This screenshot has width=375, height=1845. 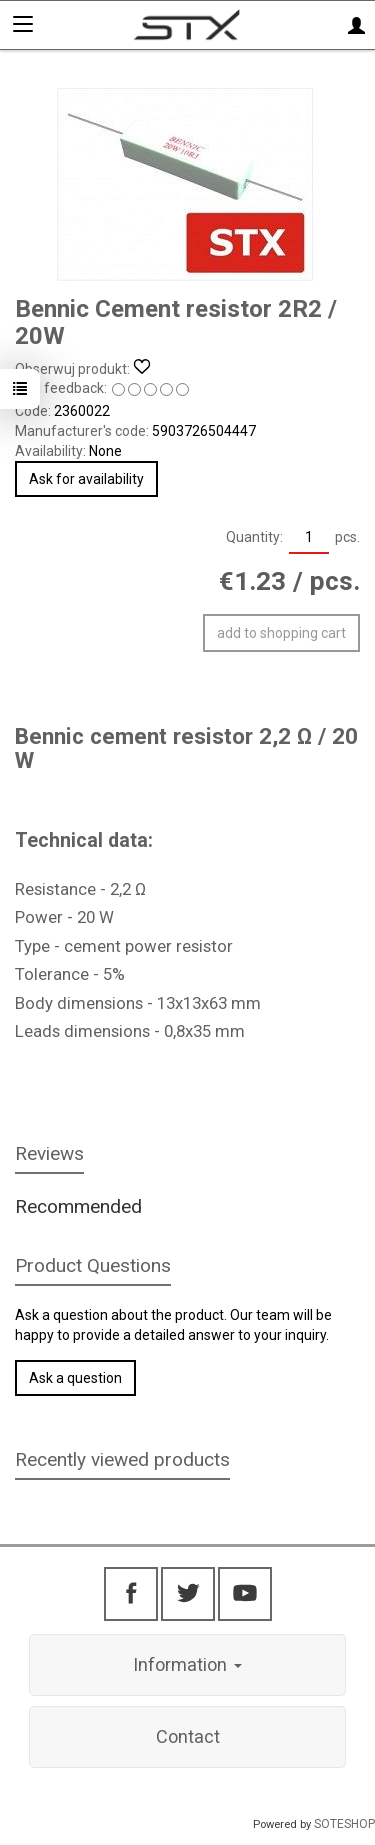 I want to click on Contact, so click(x=188, y=1736).